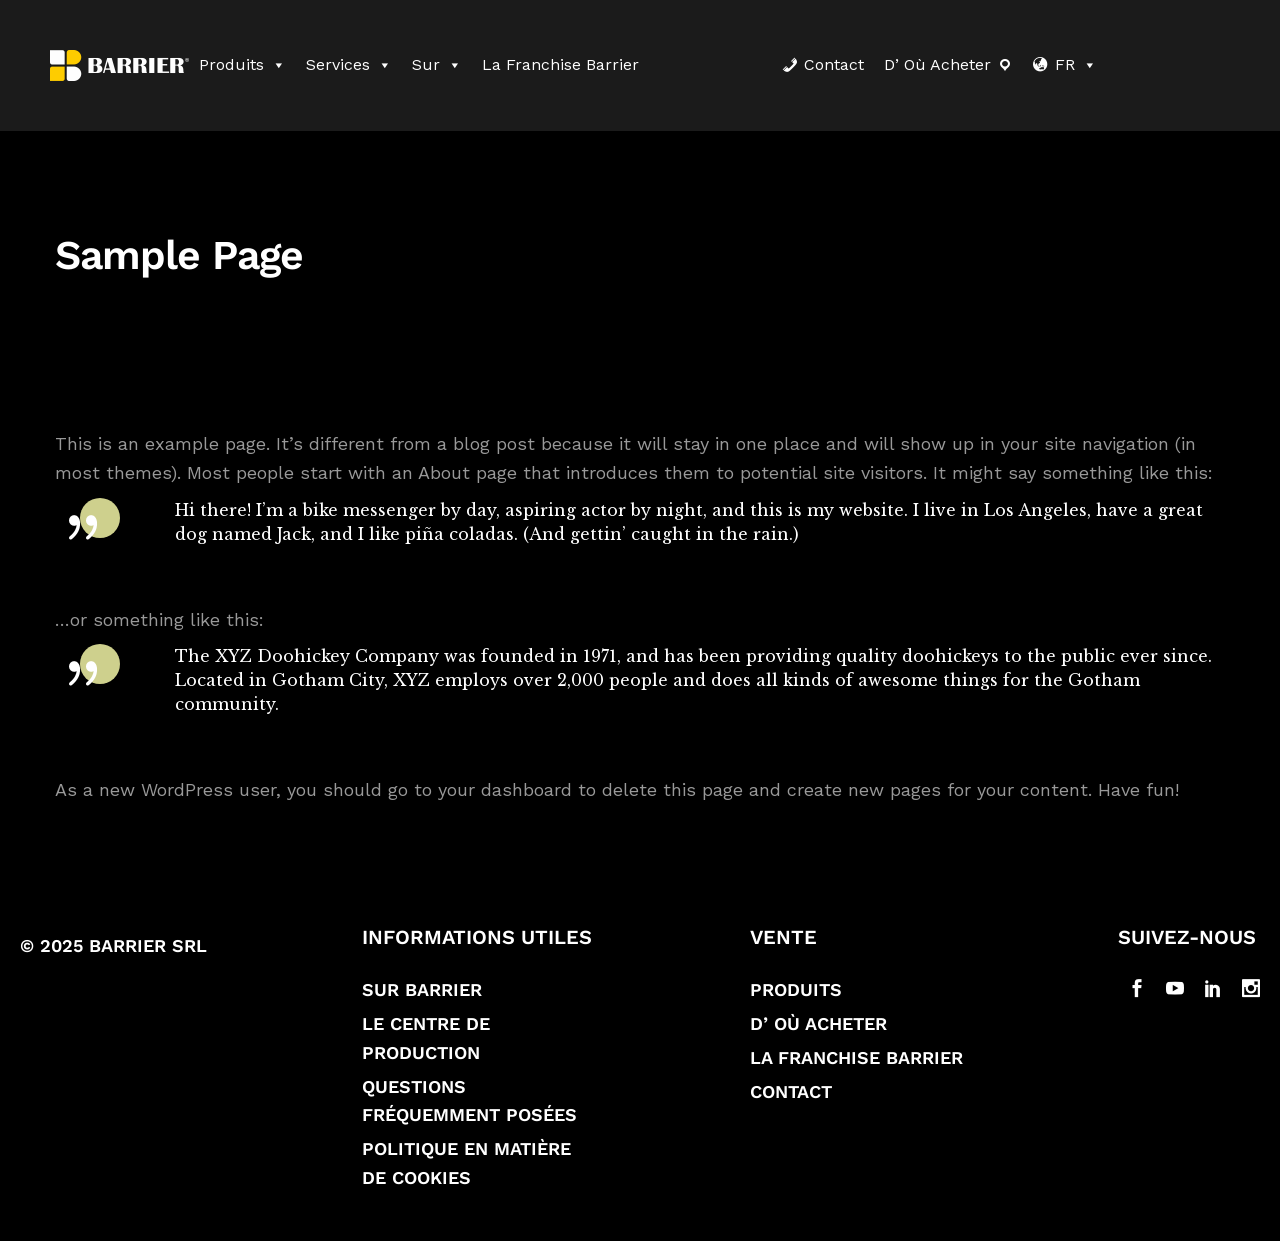 This screenshot has height=1241, width=1280. What do you see at coordinates (437, 64) in the screenshot?
I see `Sur` at bounding box center [437, 64].